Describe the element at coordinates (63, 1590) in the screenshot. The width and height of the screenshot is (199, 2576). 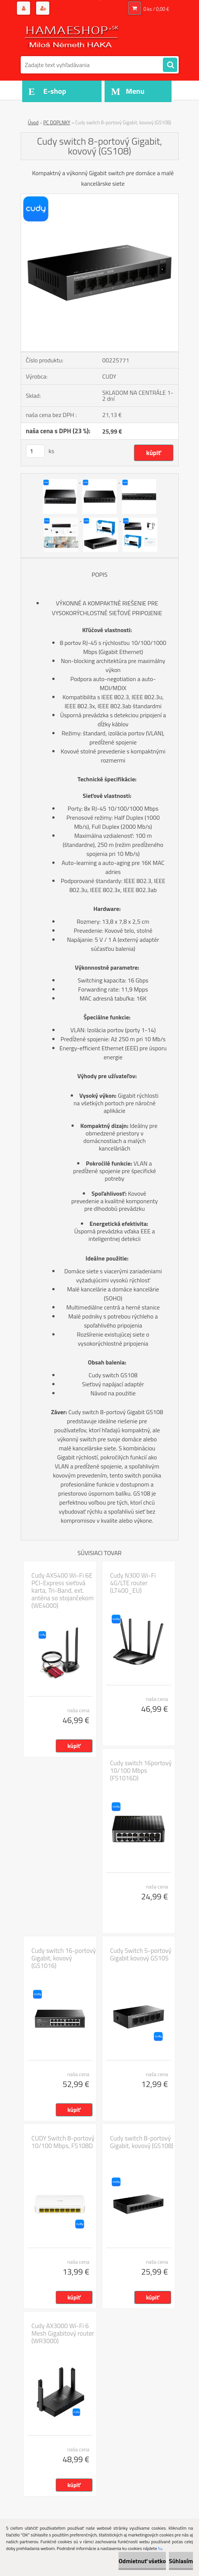
I see `Cudy AX5400 Wi-Fi 6E PCI-Express sieťová karta, Tri-Band, ext. anténa so stojančekom (WE4000)` at that location.